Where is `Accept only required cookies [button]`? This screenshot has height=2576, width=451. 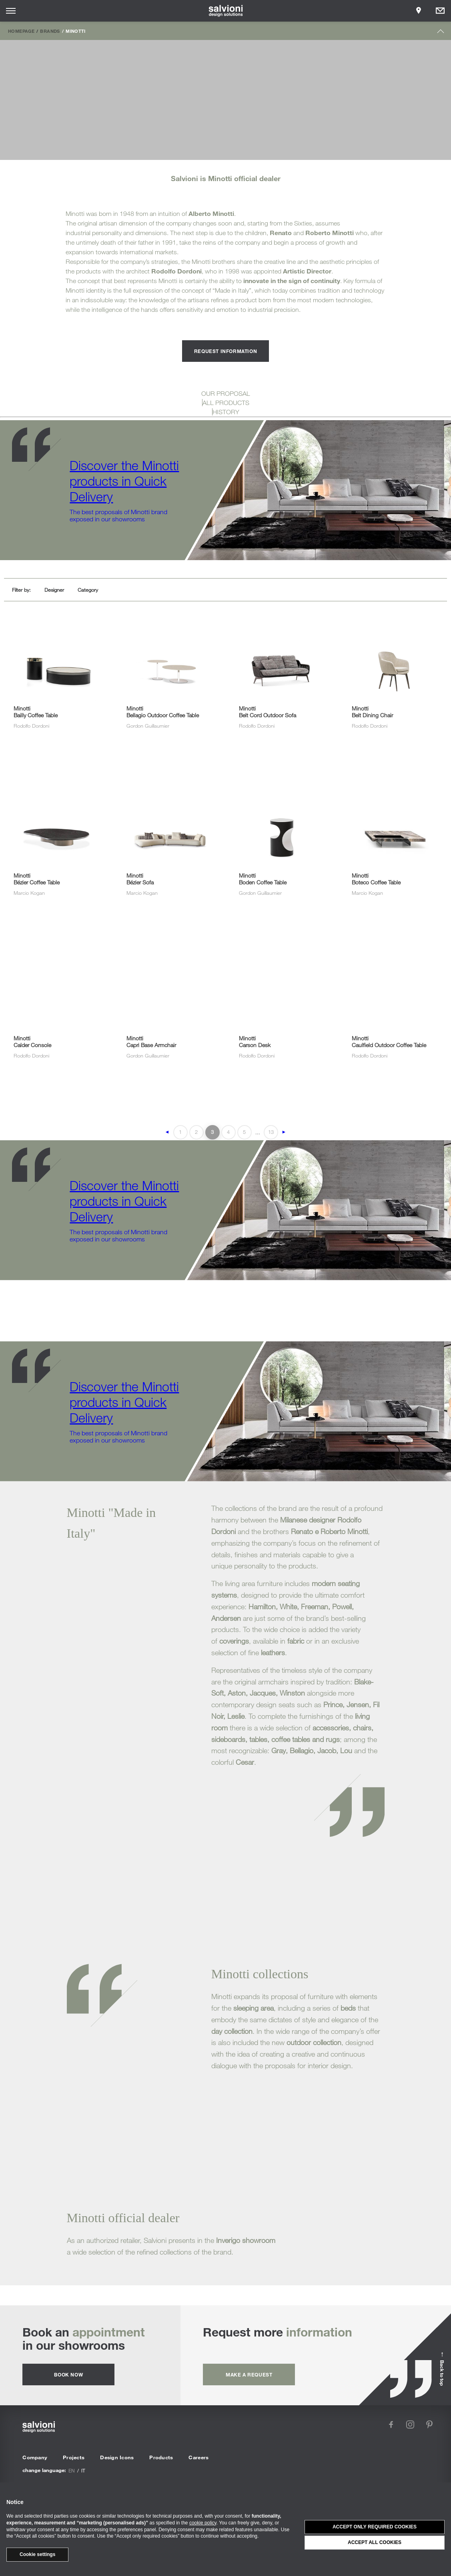 Accept only required cookies [button] is located at coordinates (375, 2527).